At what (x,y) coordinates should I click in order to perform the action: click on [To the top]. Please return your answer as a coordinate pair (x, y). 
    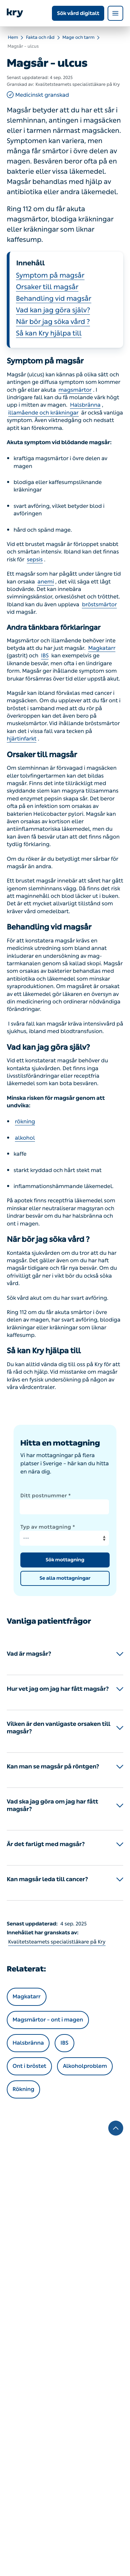
    Looking at the image, I should click on (115, 2128).